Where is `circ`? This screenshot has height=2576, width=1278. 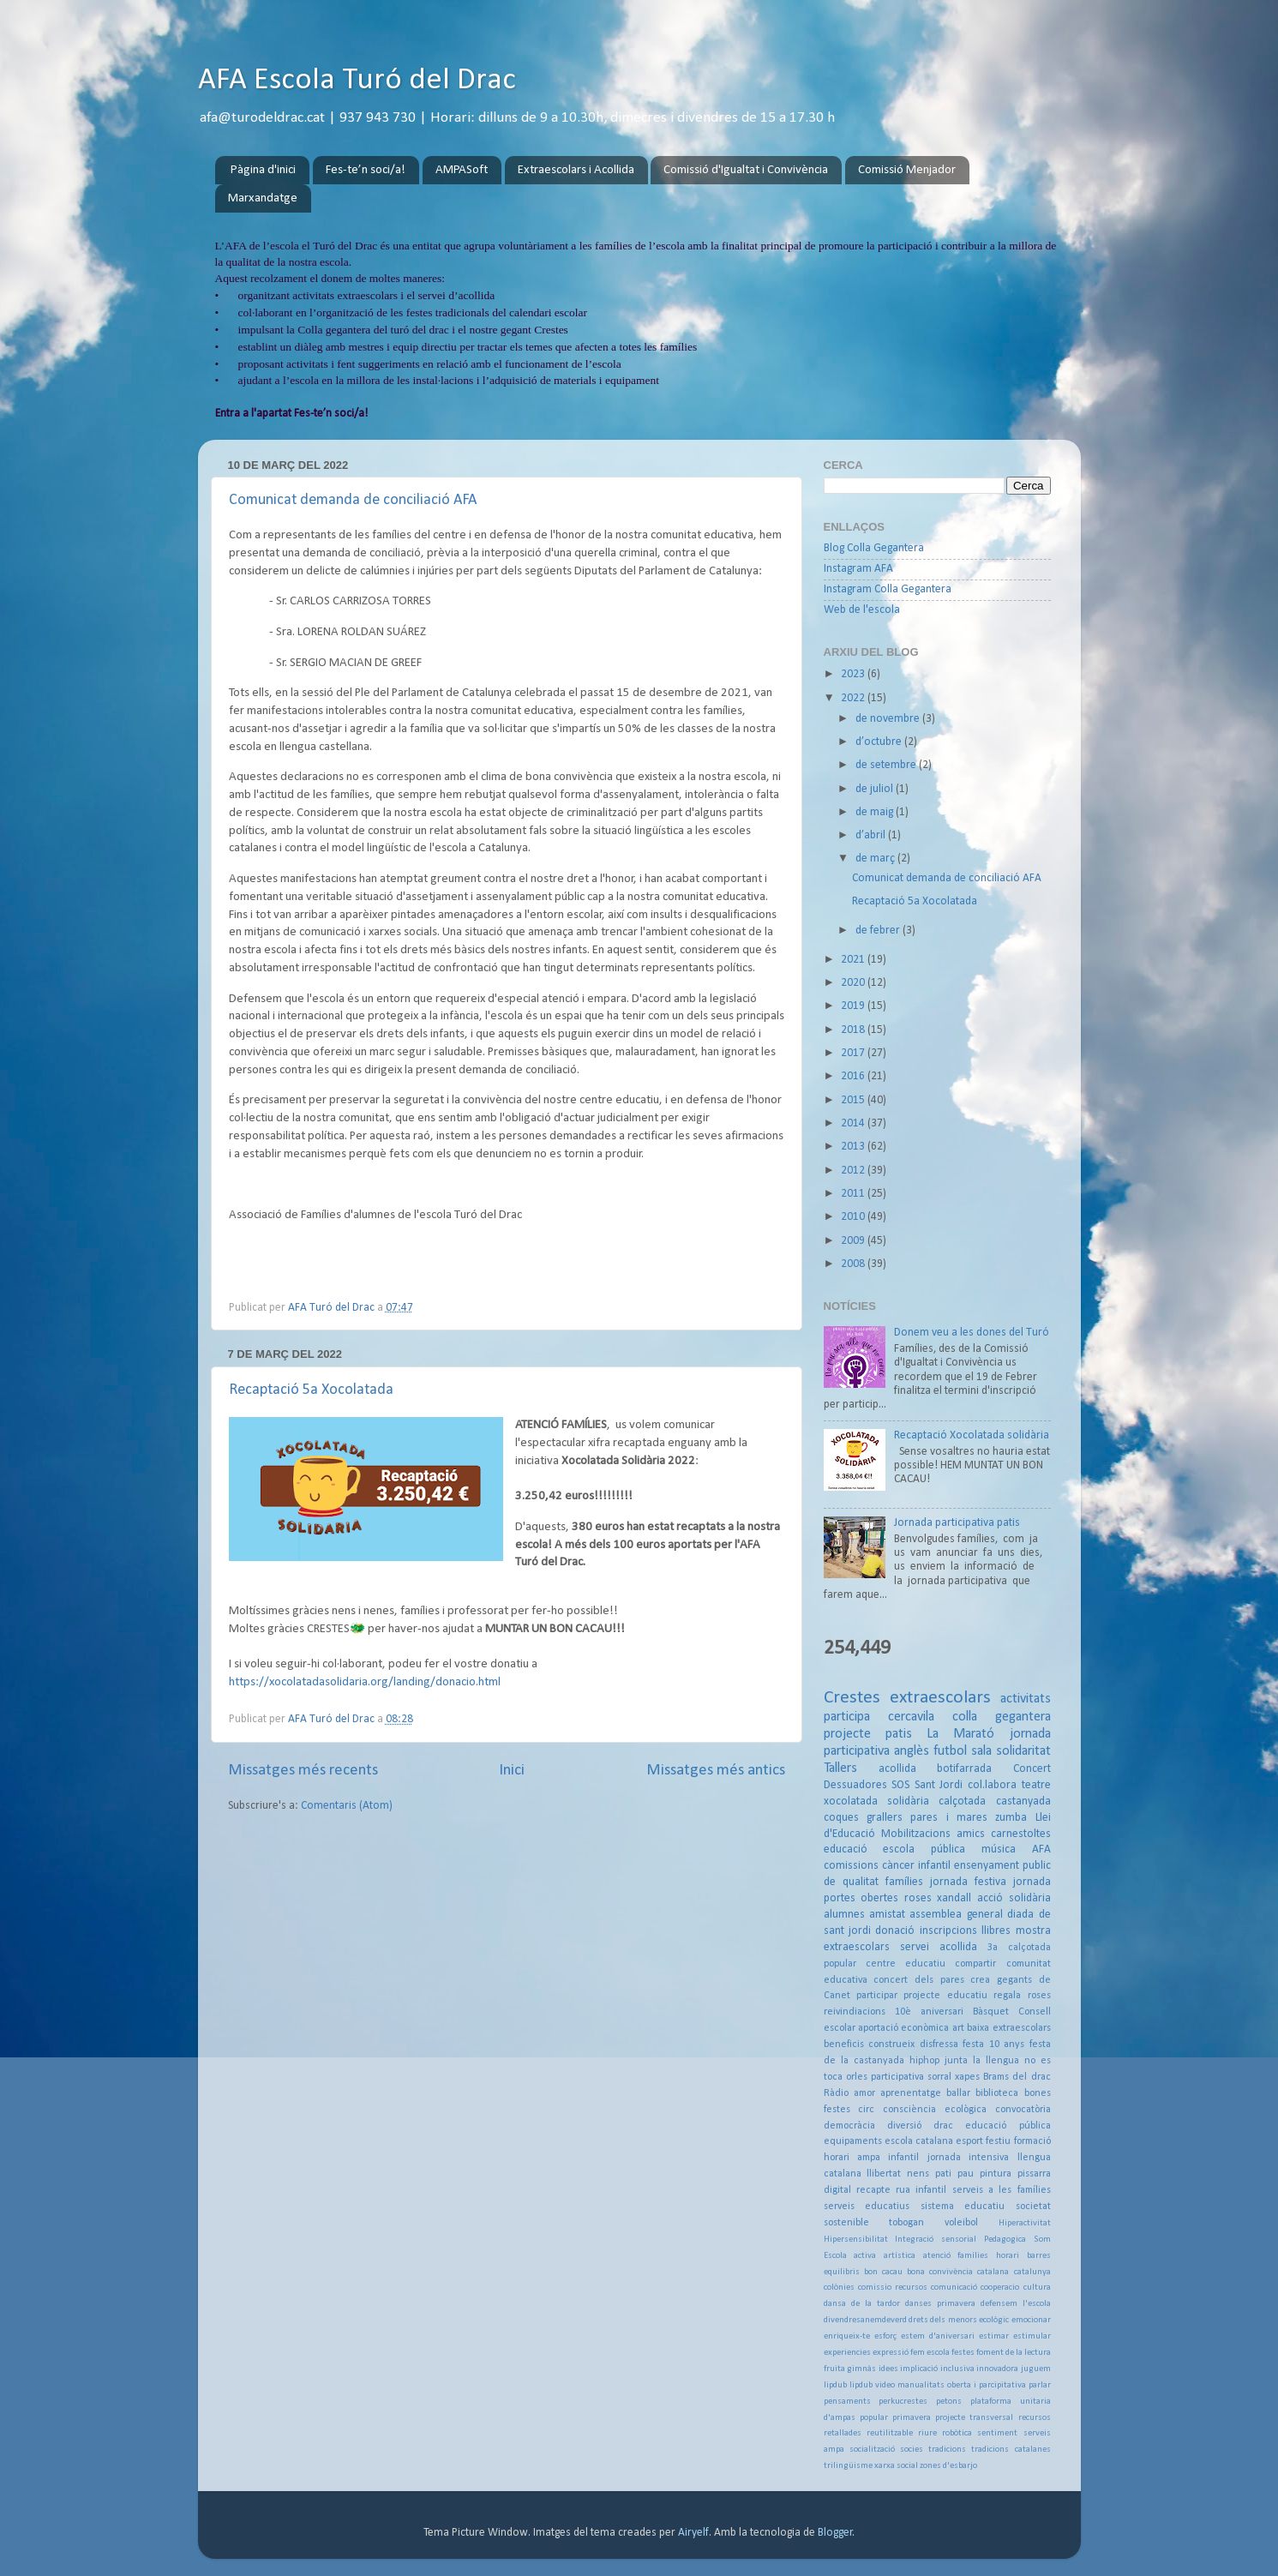 circ is located at coordinates (866, 2110).